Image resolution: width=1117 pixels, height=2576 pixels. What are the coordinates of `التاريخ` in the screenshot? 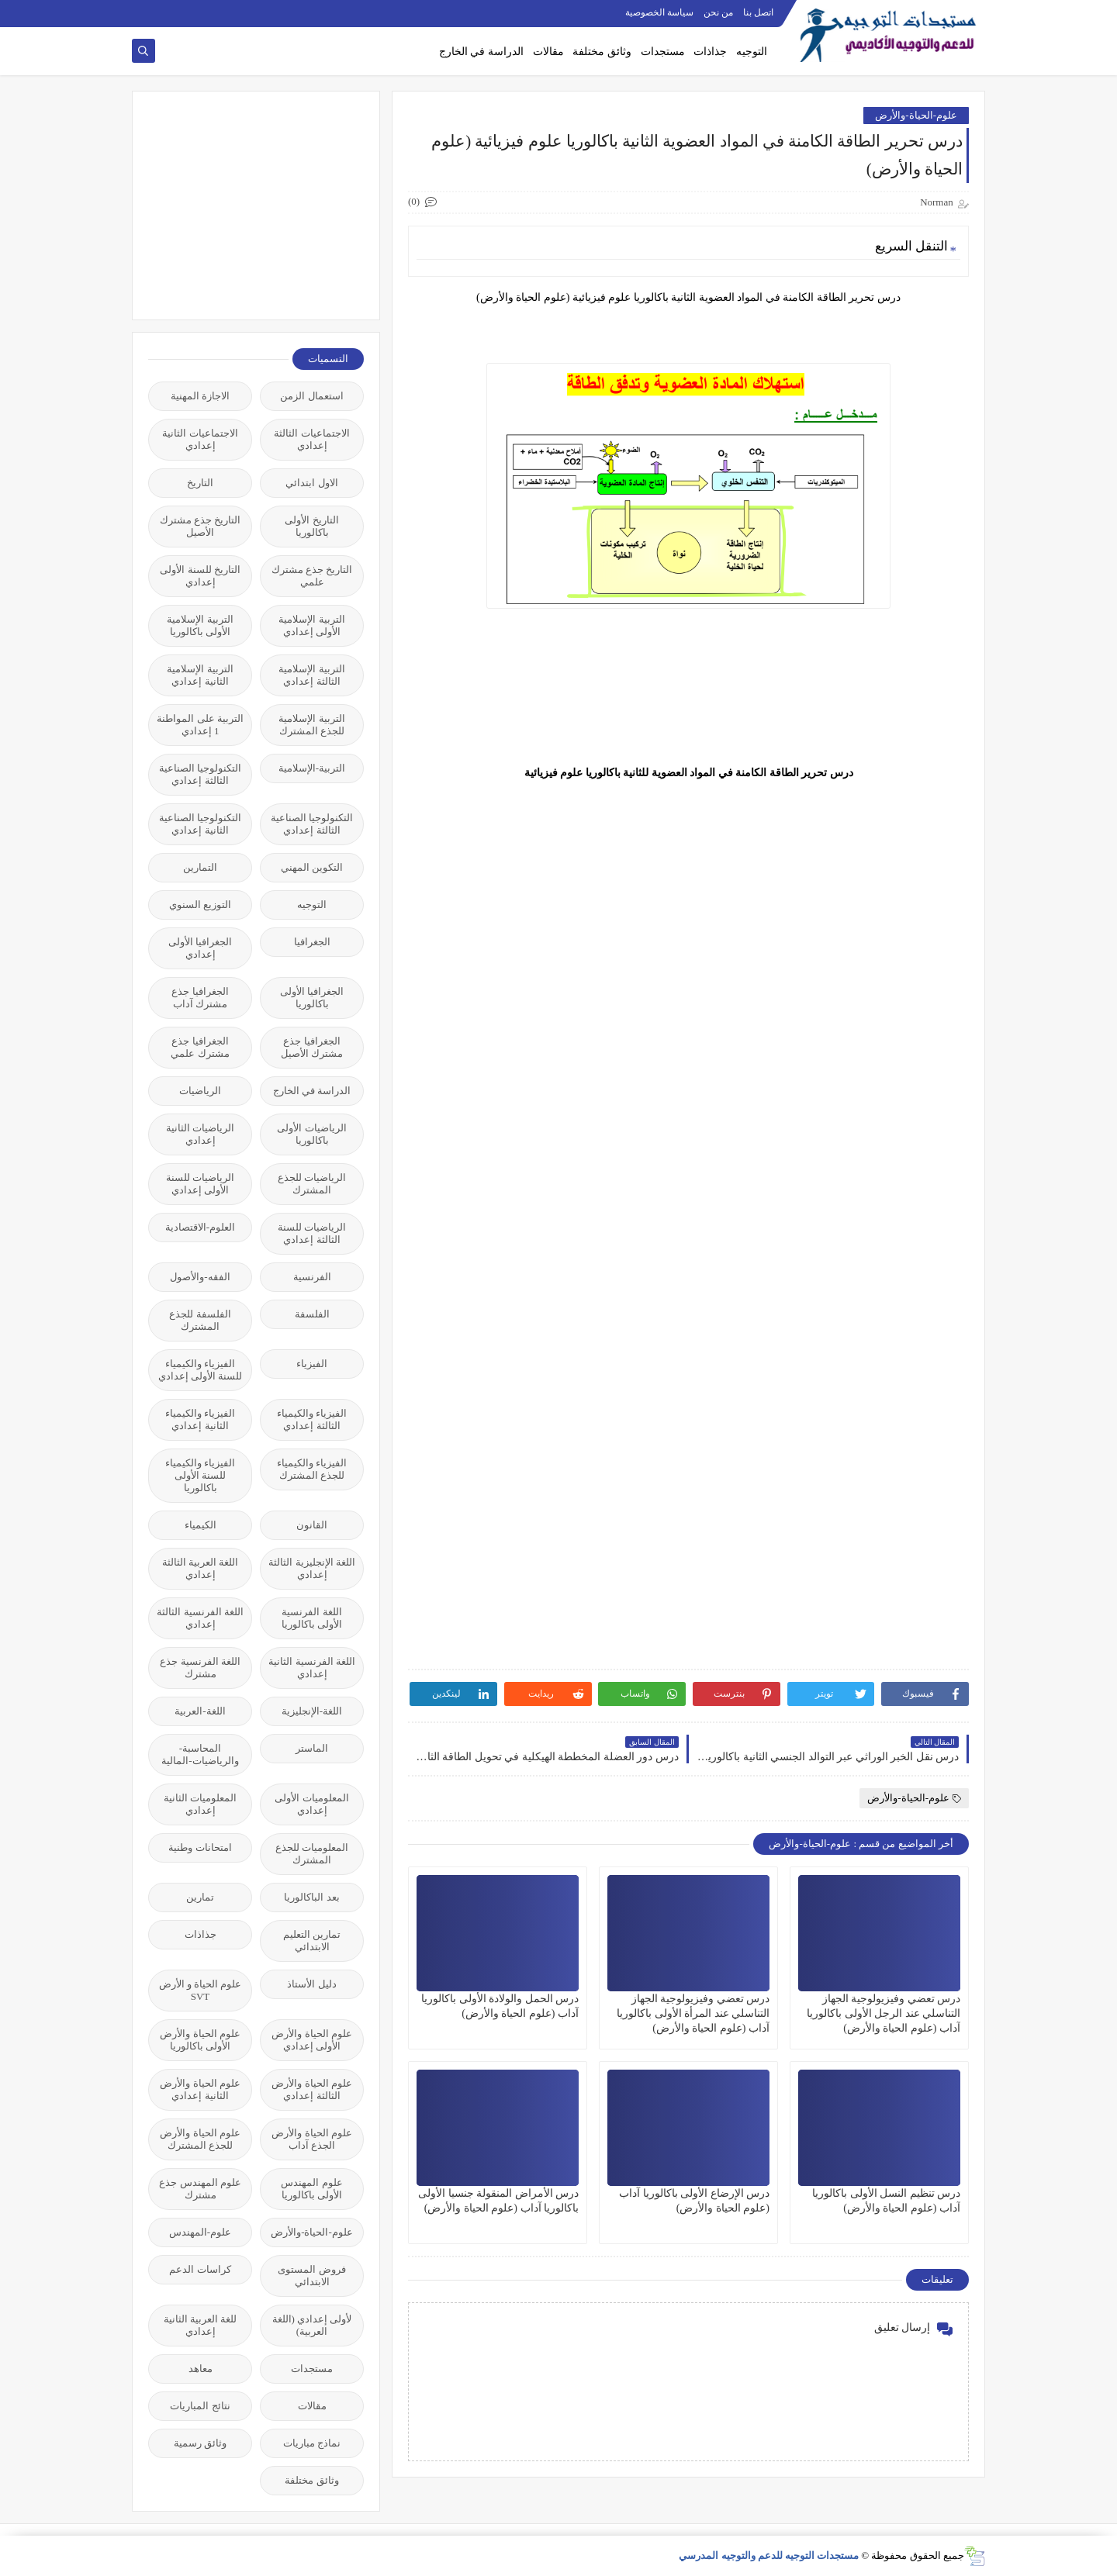 It's located at (200, 483).